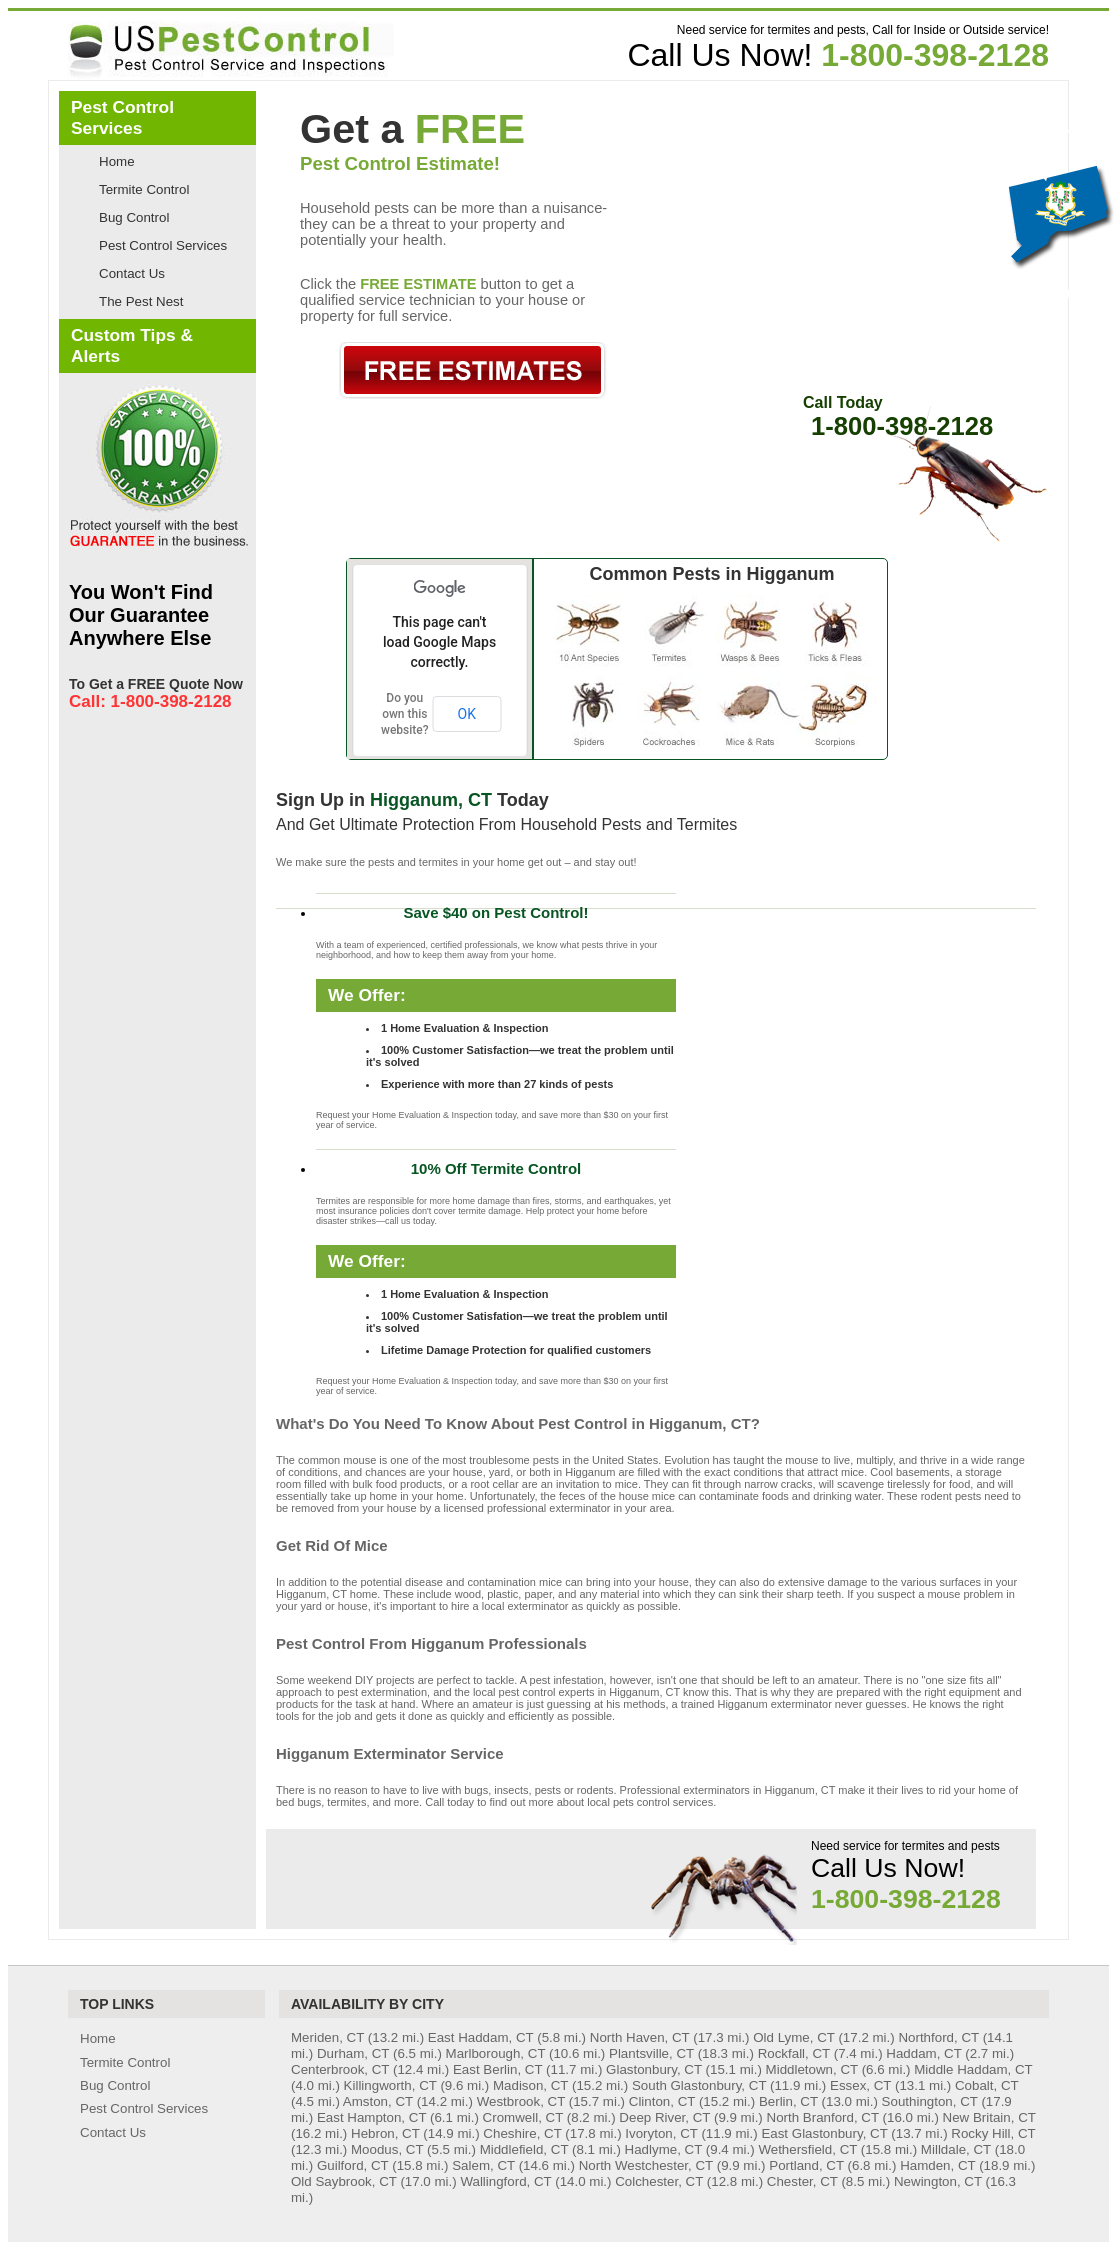 The height and width of the screenshot is (2250, 1117). Describe the element at coordinates (664, 2117) in the screenshot. I see `Deep River, CT` at that location.